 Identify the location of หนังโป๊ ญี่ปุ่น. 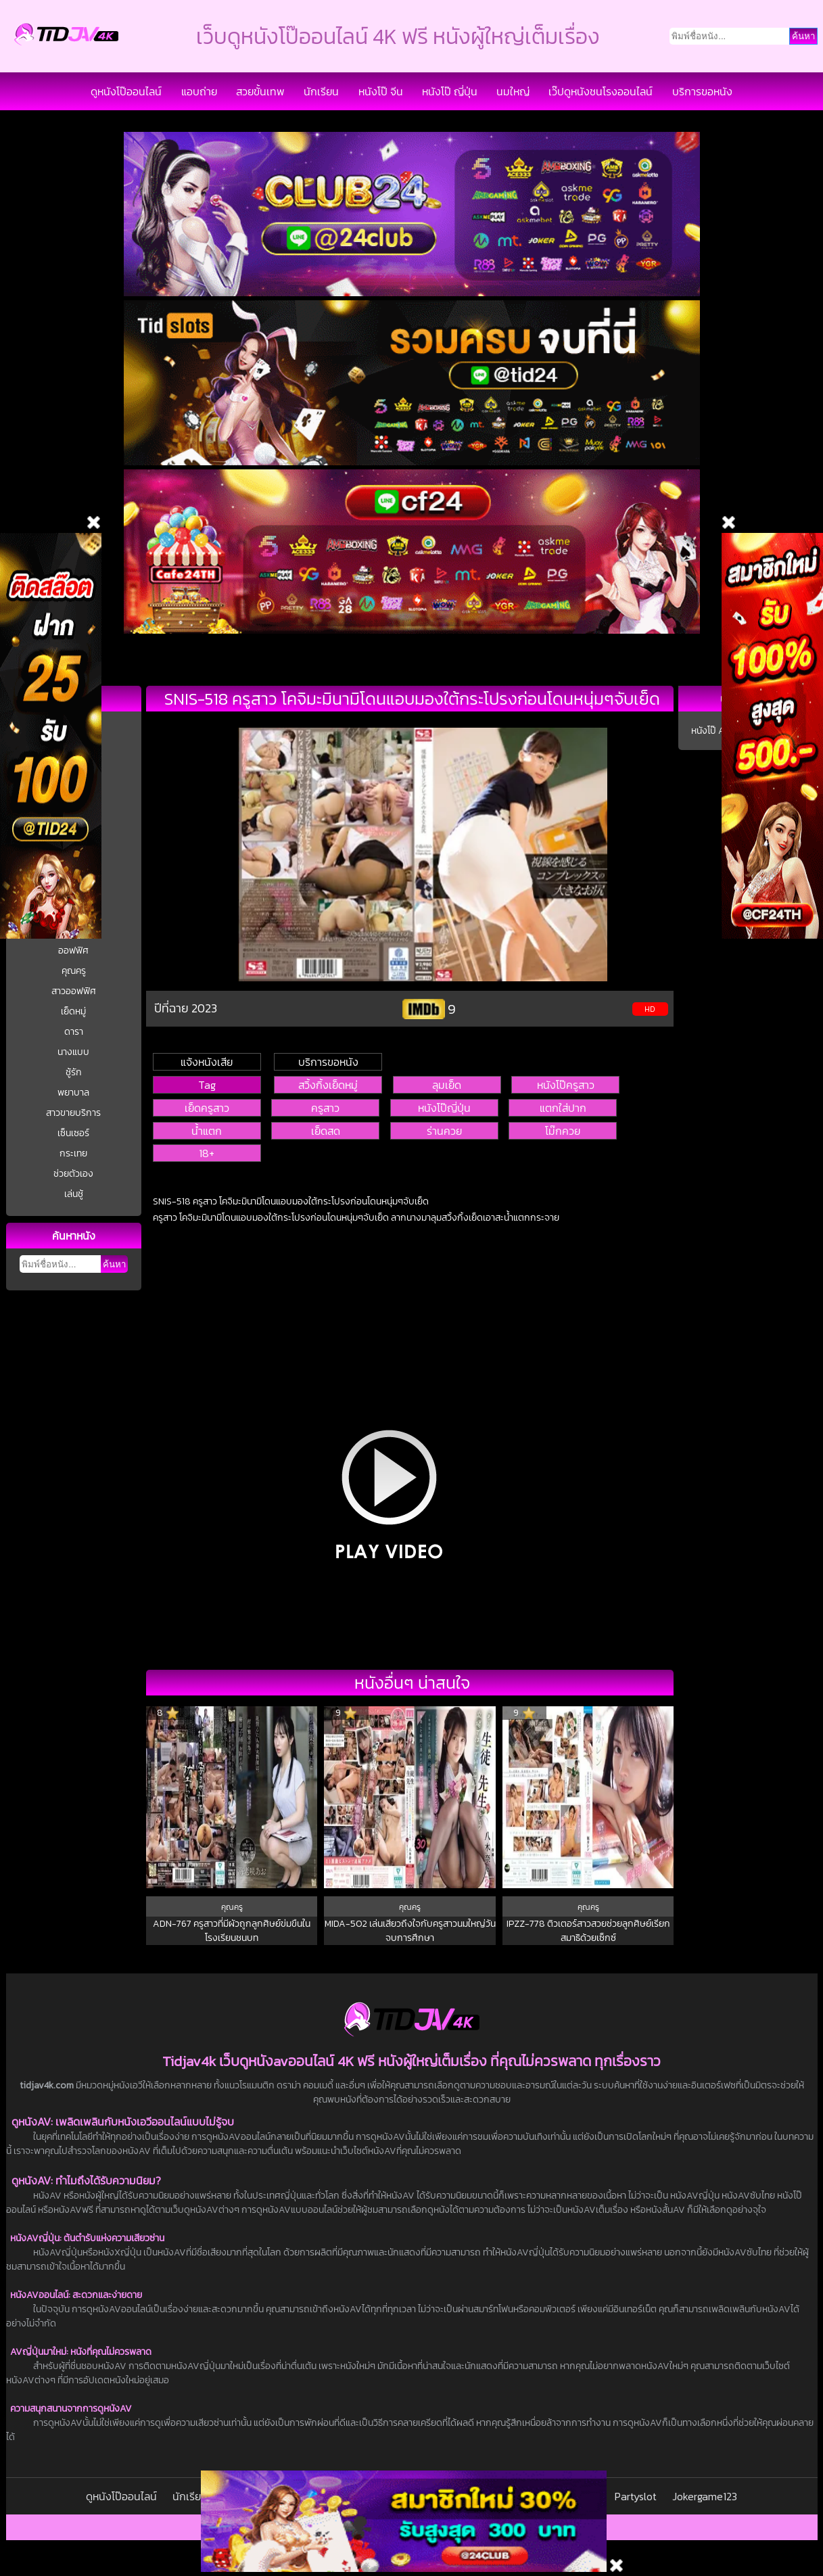
(449, 91).